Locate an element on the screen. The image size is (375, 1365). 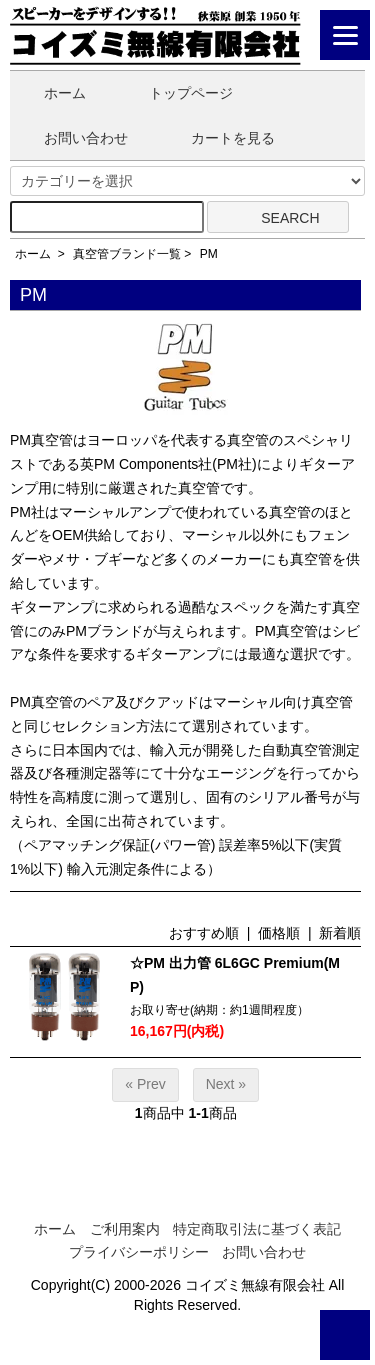
プライバシーポリシー is located at coordinates (139, 1252).